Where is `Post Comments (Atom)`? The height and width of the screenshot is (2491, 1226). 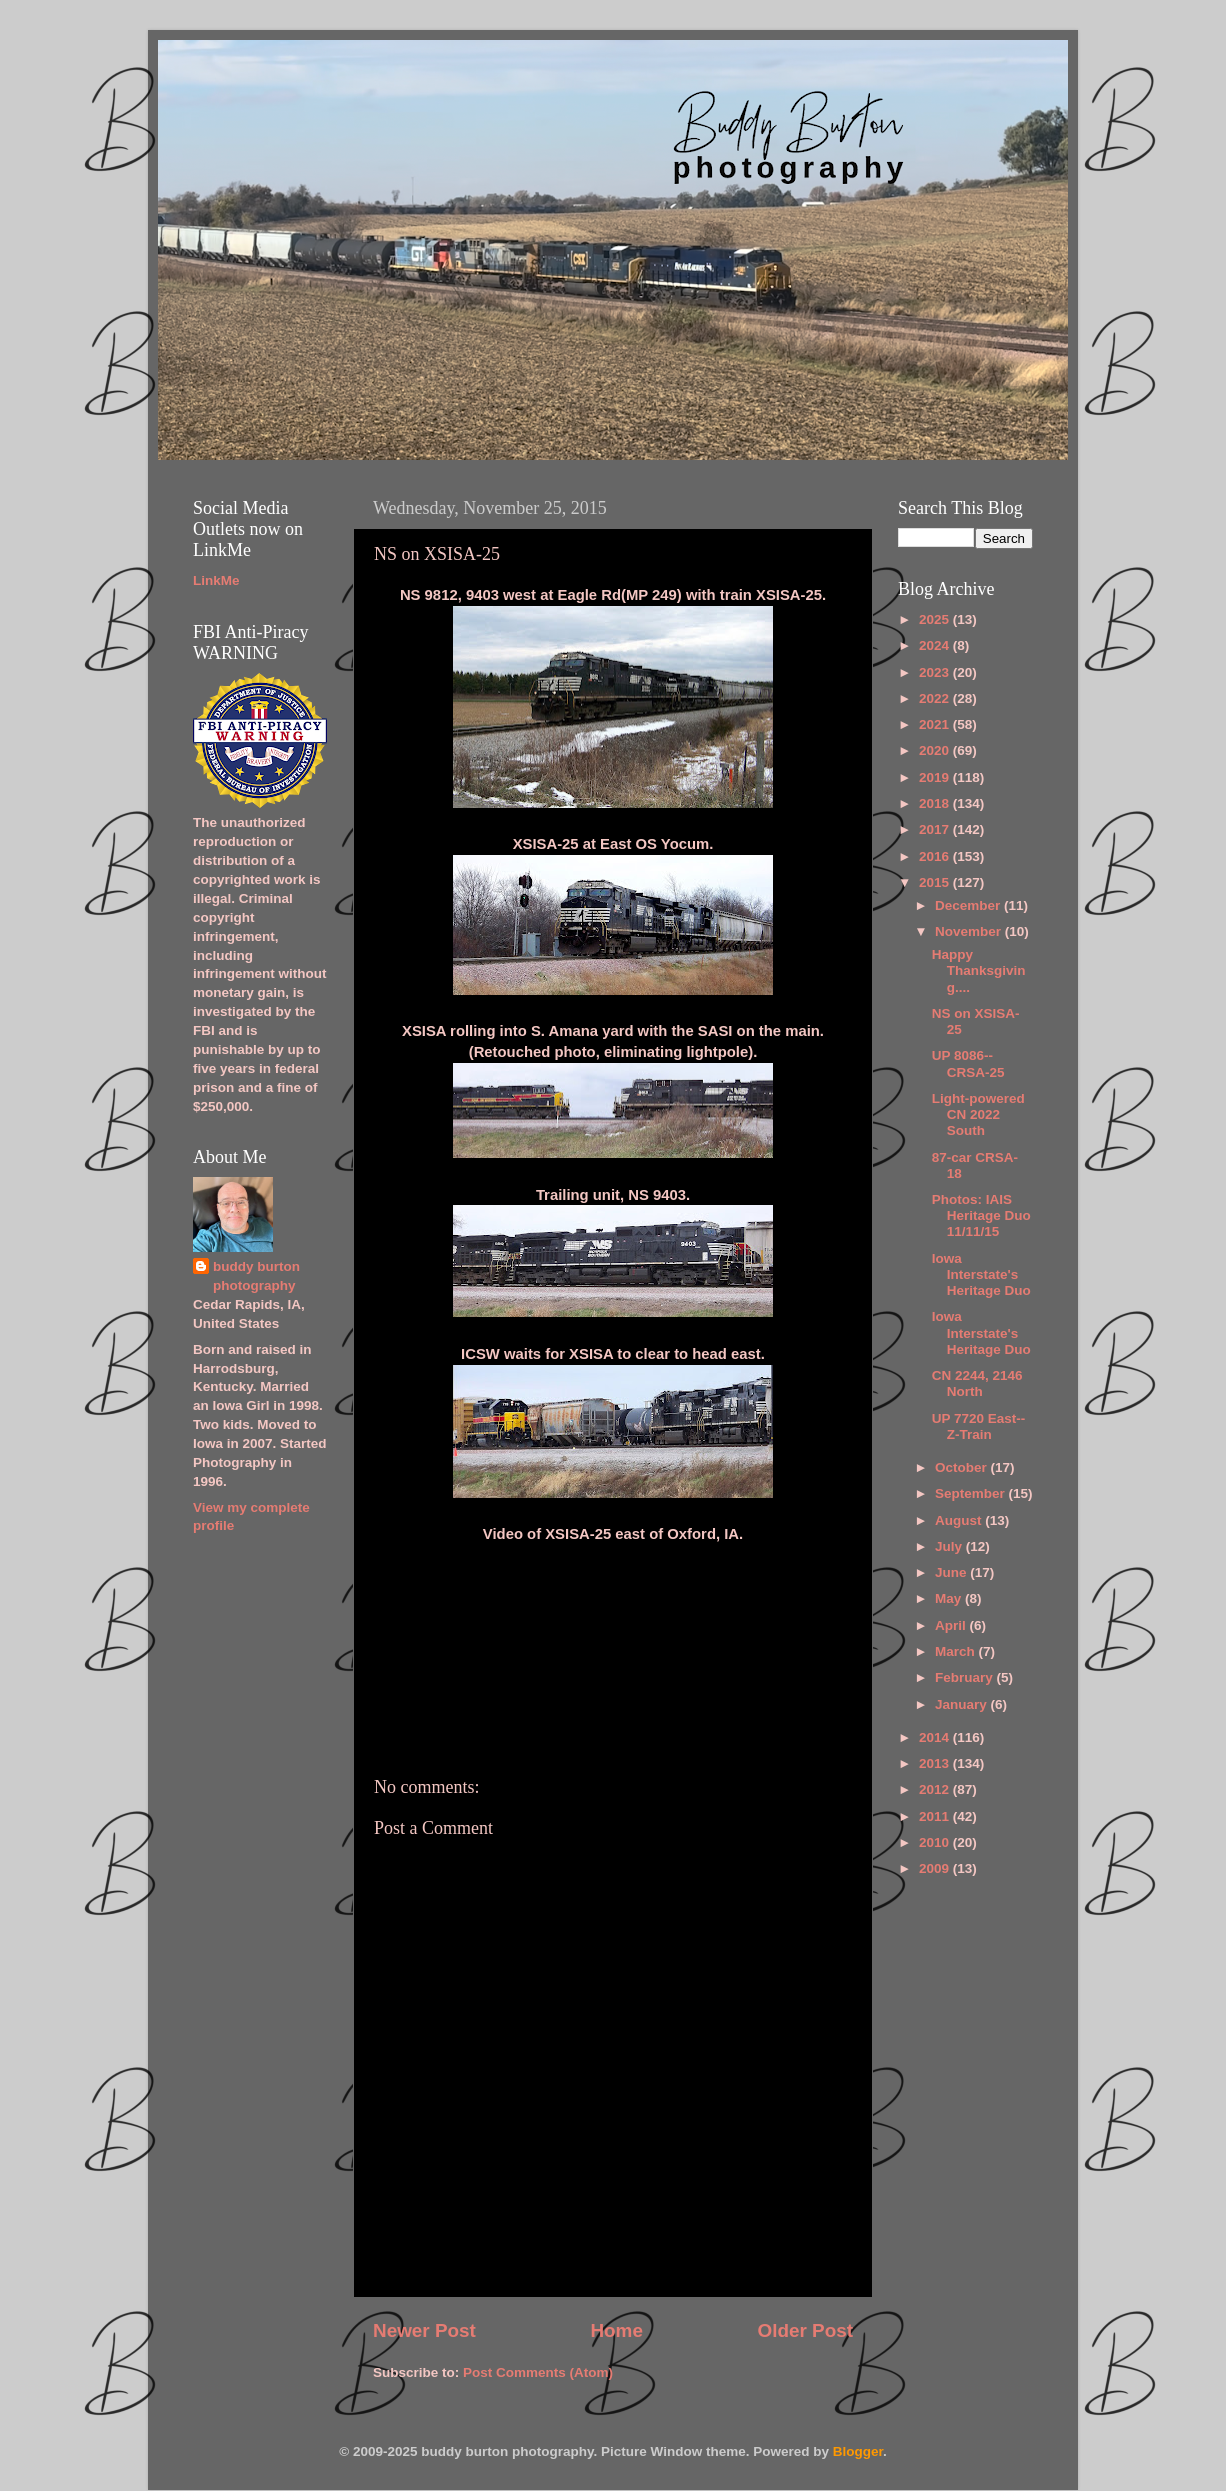 Post Comments (Atom) is located at coordinates (538, 2372).